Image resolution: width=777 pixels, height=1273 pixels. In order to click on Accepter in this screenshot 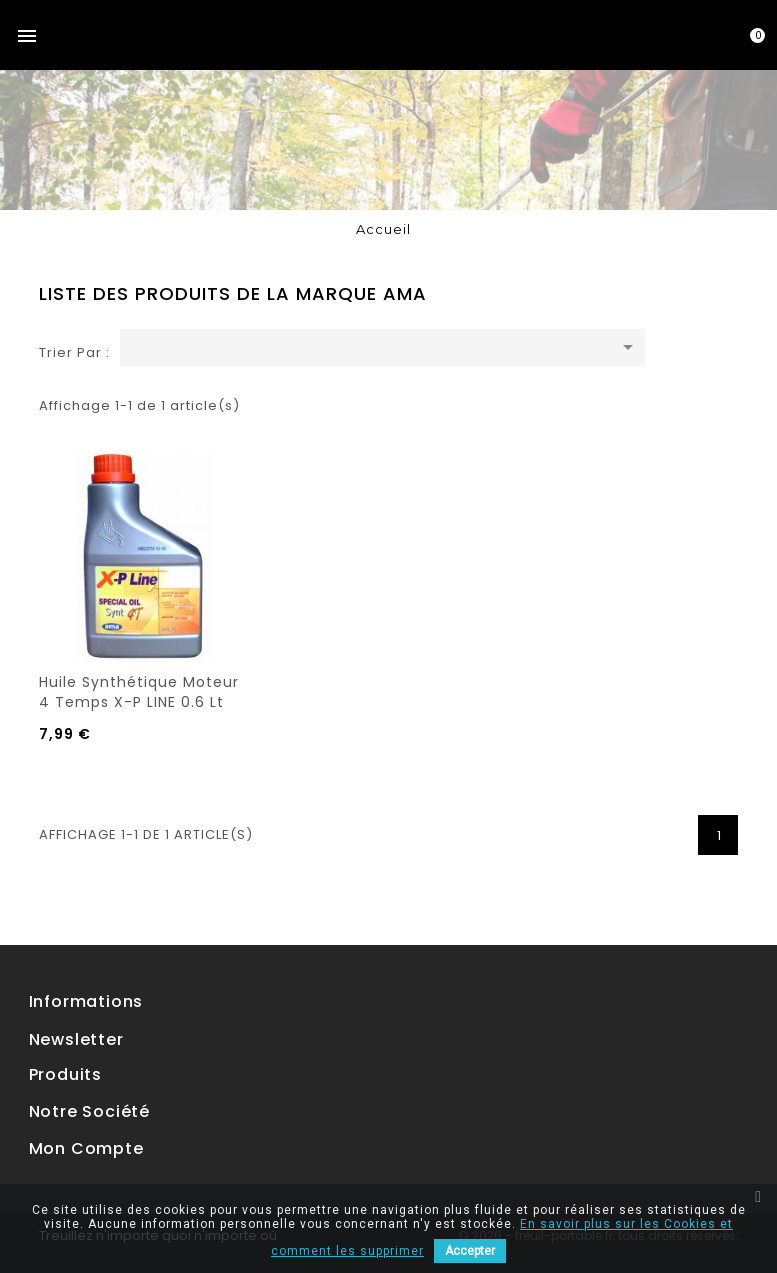, I will do `click(470, 1251)`.